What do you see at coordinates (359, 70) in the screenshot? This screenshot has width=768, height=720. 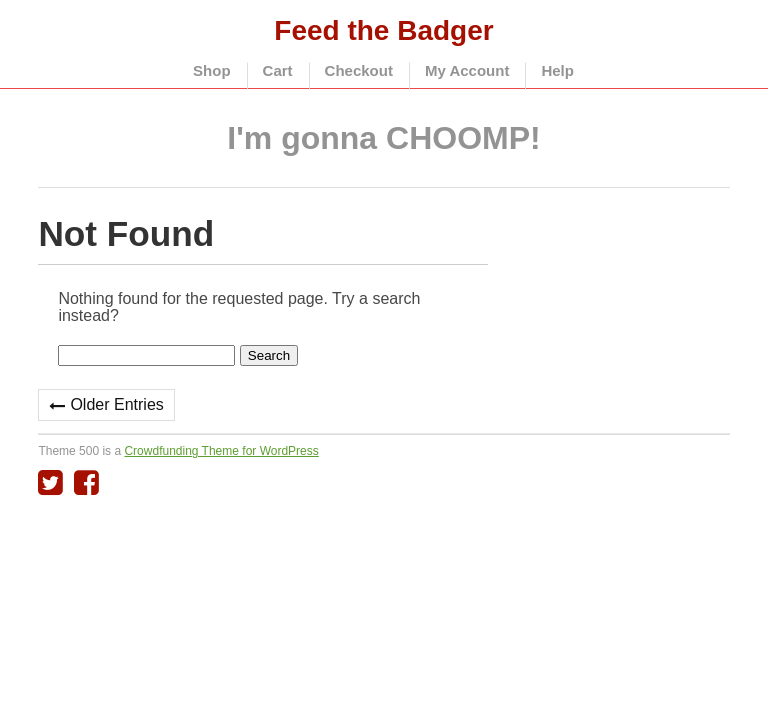 I see `Checkout` at bounding box center [359, 70].